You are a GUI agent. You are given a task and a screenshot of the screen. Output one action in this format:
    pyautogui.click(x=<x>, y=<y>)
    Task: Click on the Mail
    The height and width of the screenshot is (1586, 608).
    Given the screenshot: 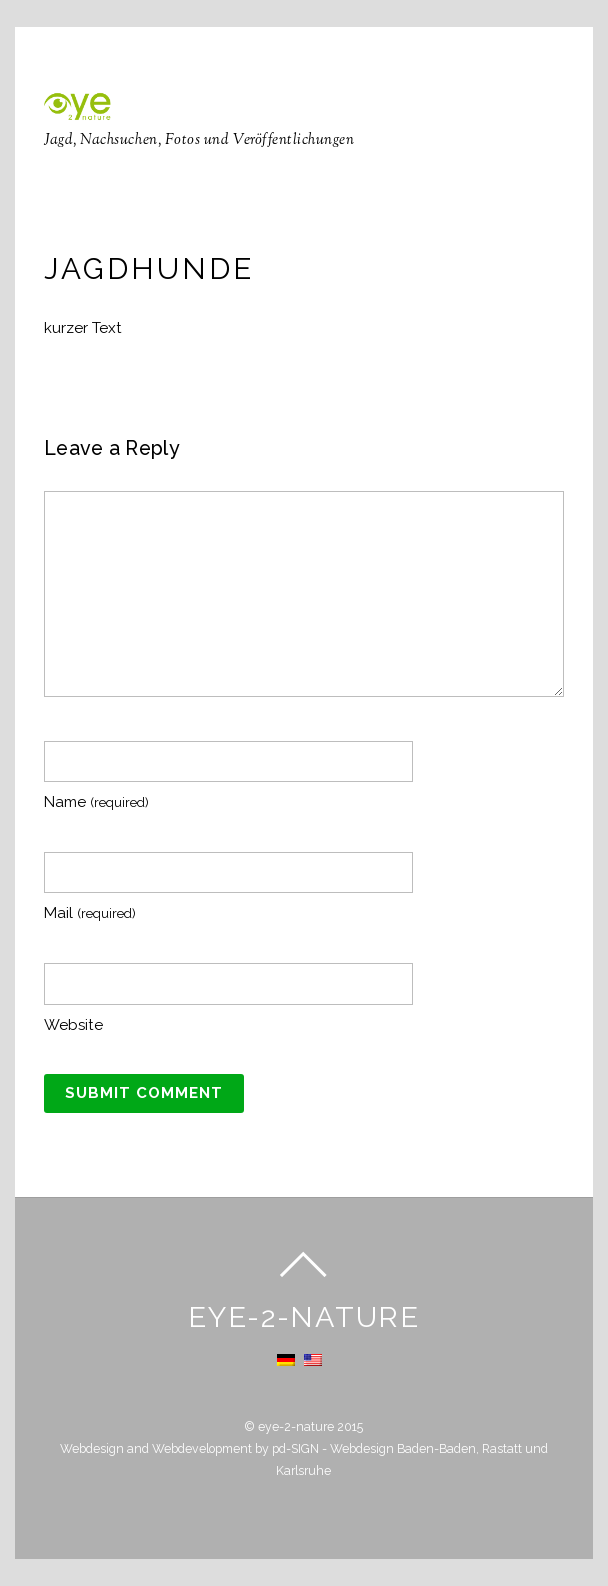 What is the action you would take?
    pyautogui.click(x=90, y=913)
    